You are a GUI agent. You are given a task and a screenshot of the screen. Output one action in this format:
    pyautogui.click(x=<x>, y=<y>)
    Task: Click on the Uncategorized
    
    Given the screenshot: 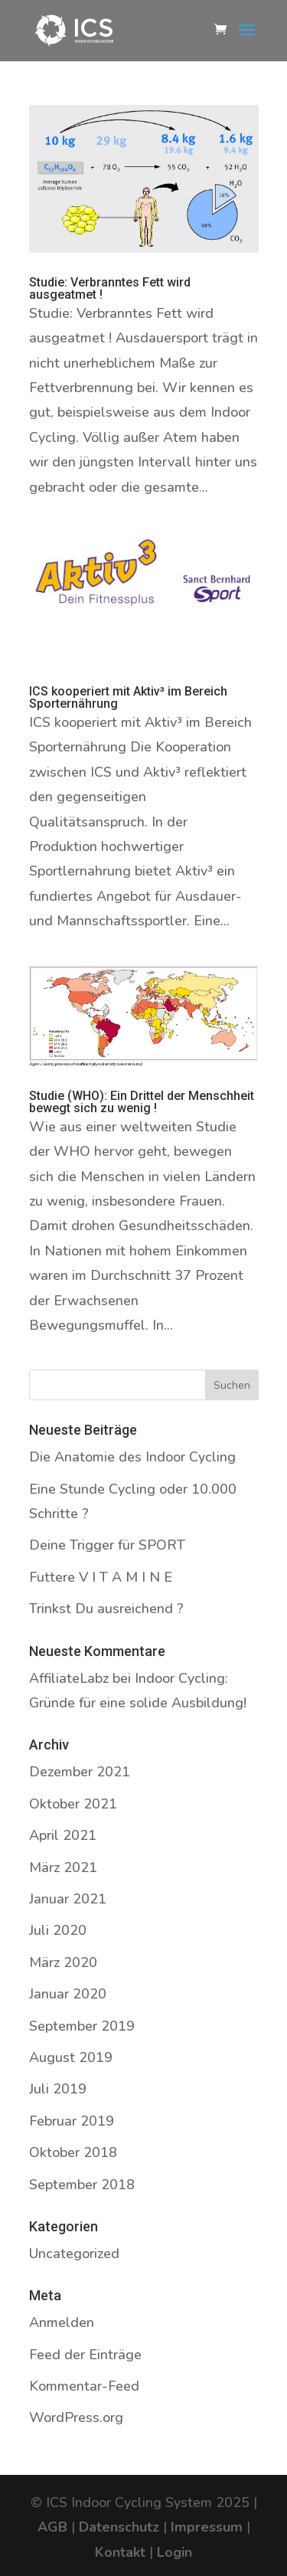 What is the action you would take?
    pyautogui.click(x=74, y=2253)
    